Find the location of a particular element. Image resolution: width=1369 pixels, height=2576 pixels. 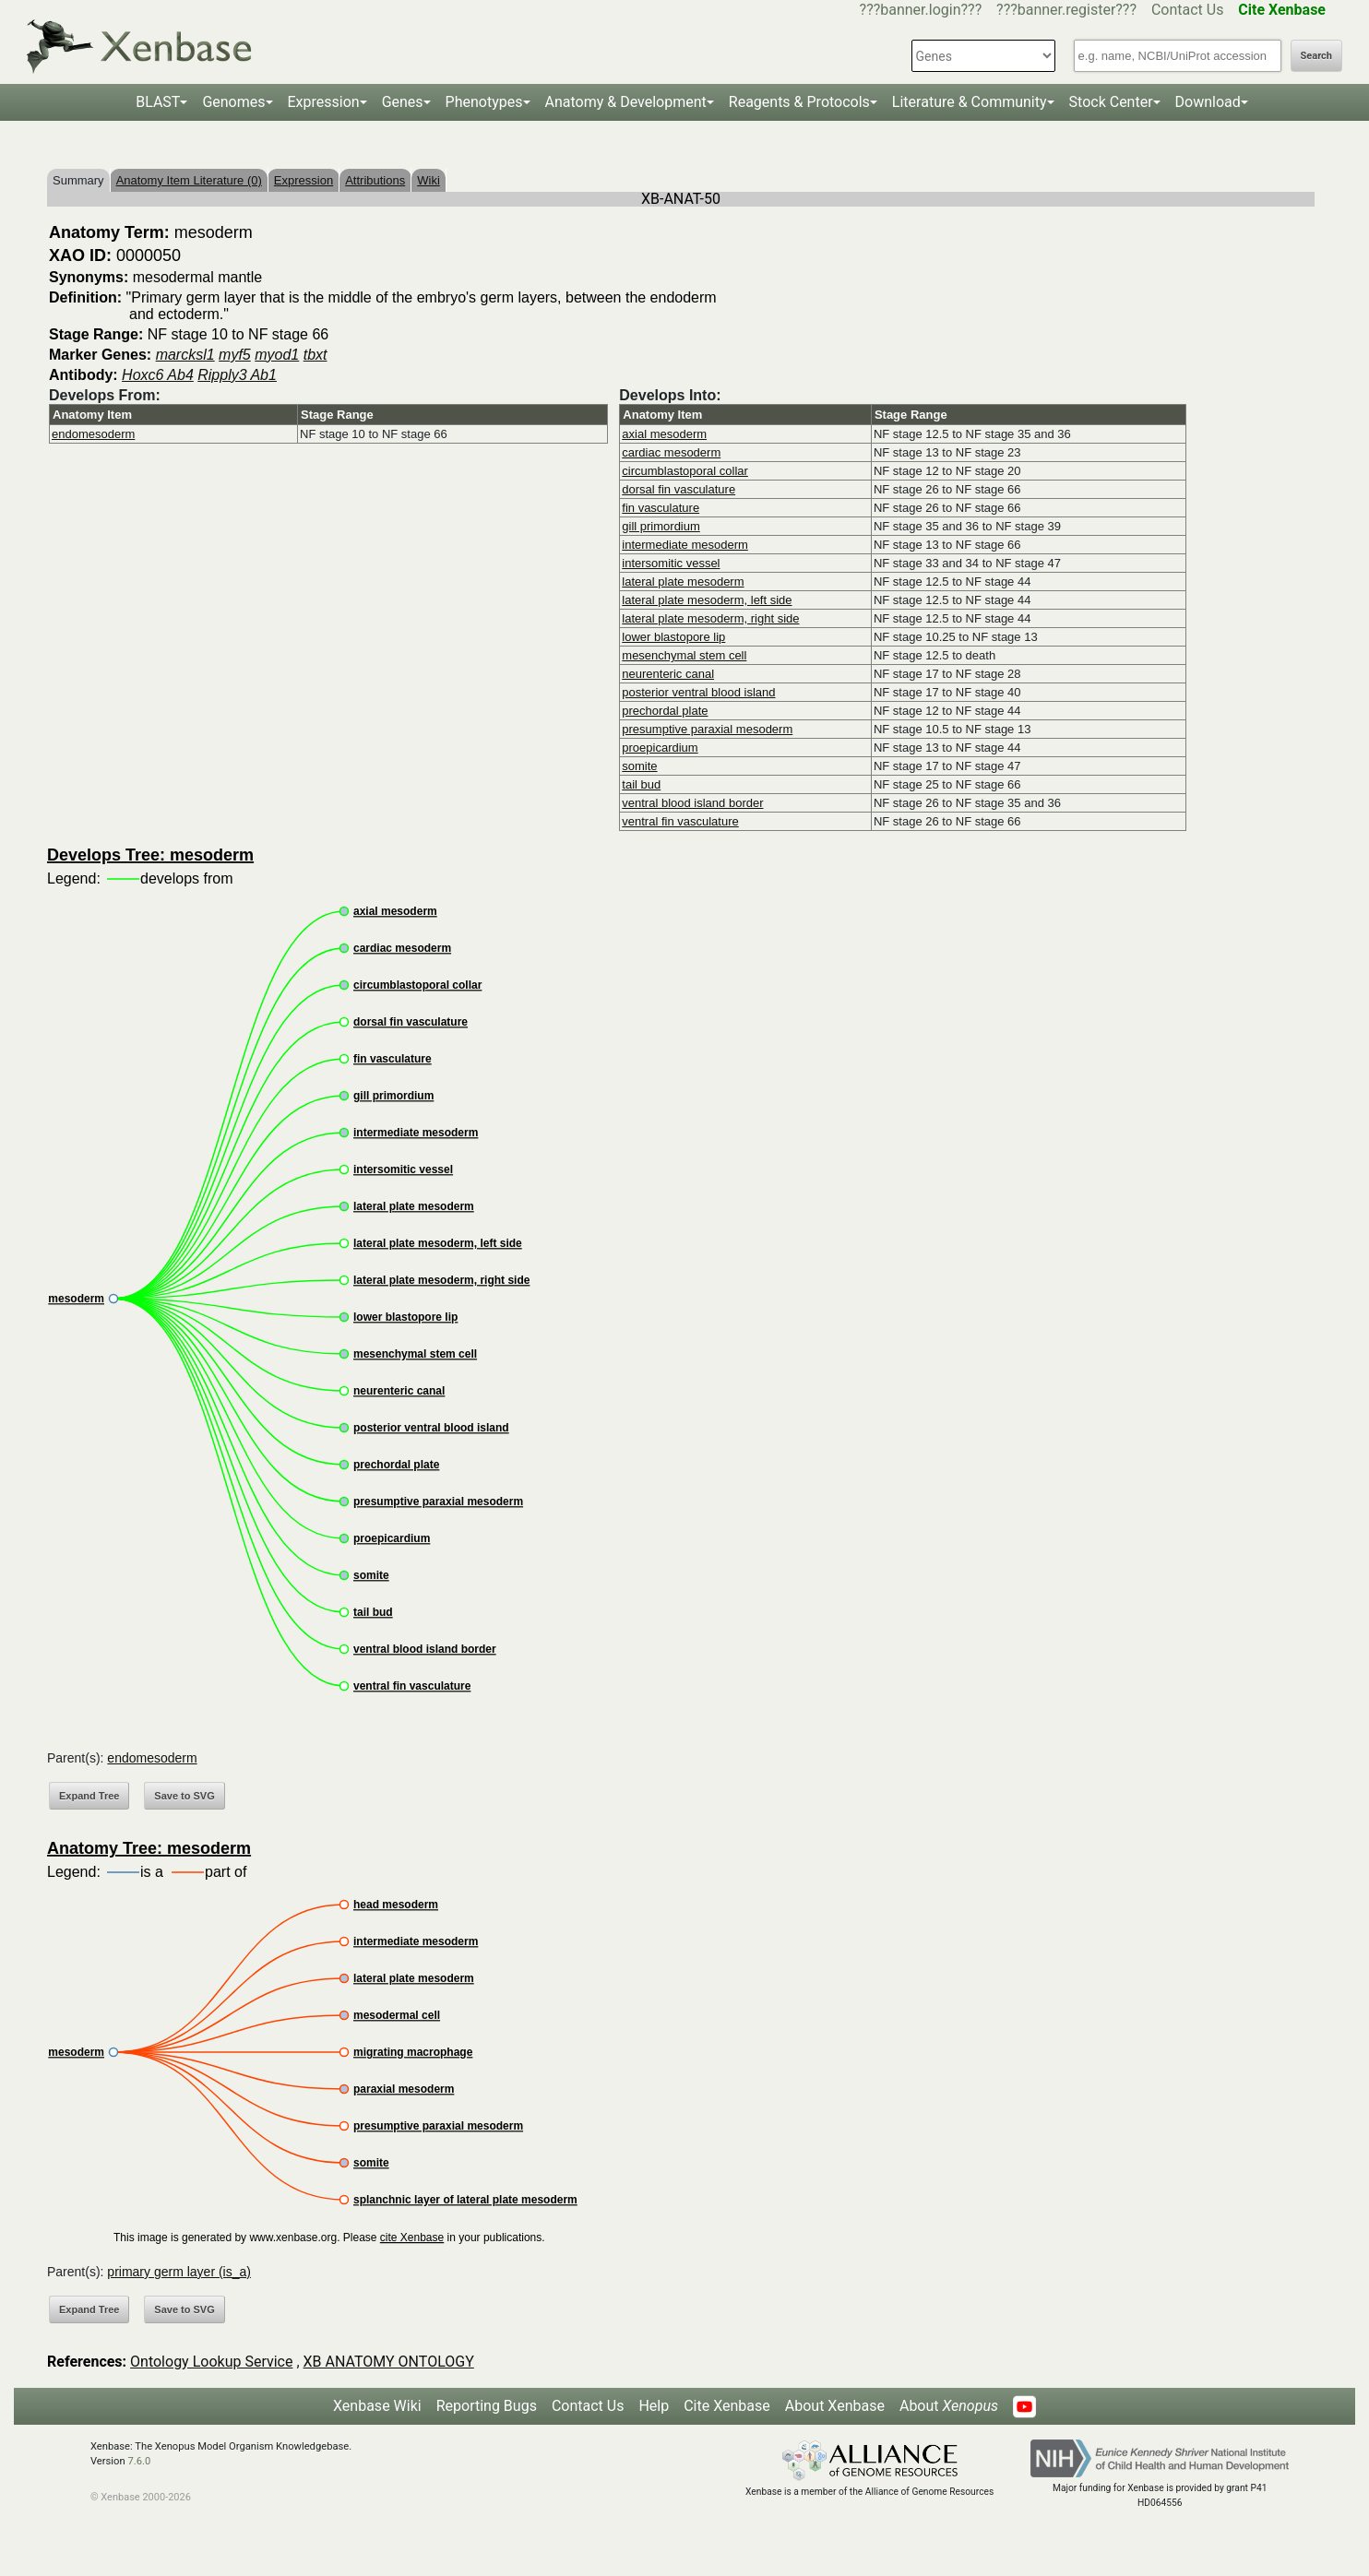

Ontology Lookup Service is located at coordinates (211, 2361).